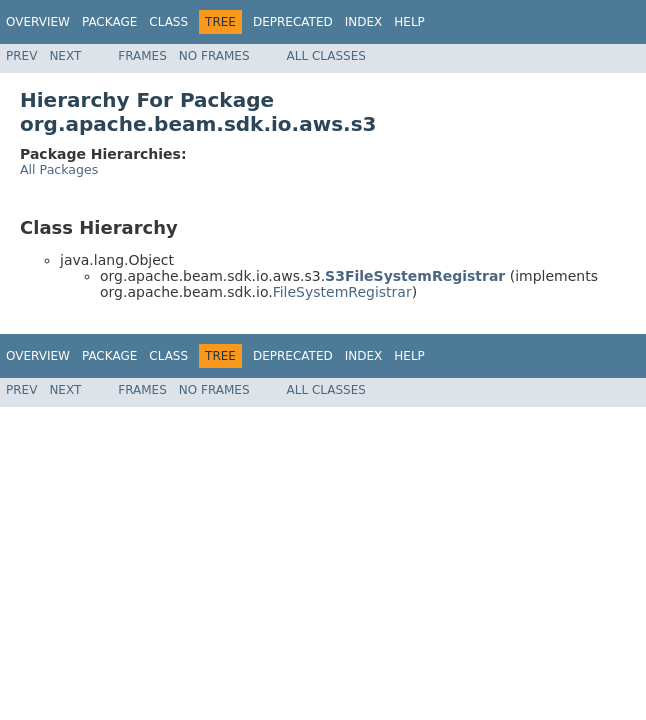 This screenshot has width=646, height=720. I want to click on Package, so click(109, 22).